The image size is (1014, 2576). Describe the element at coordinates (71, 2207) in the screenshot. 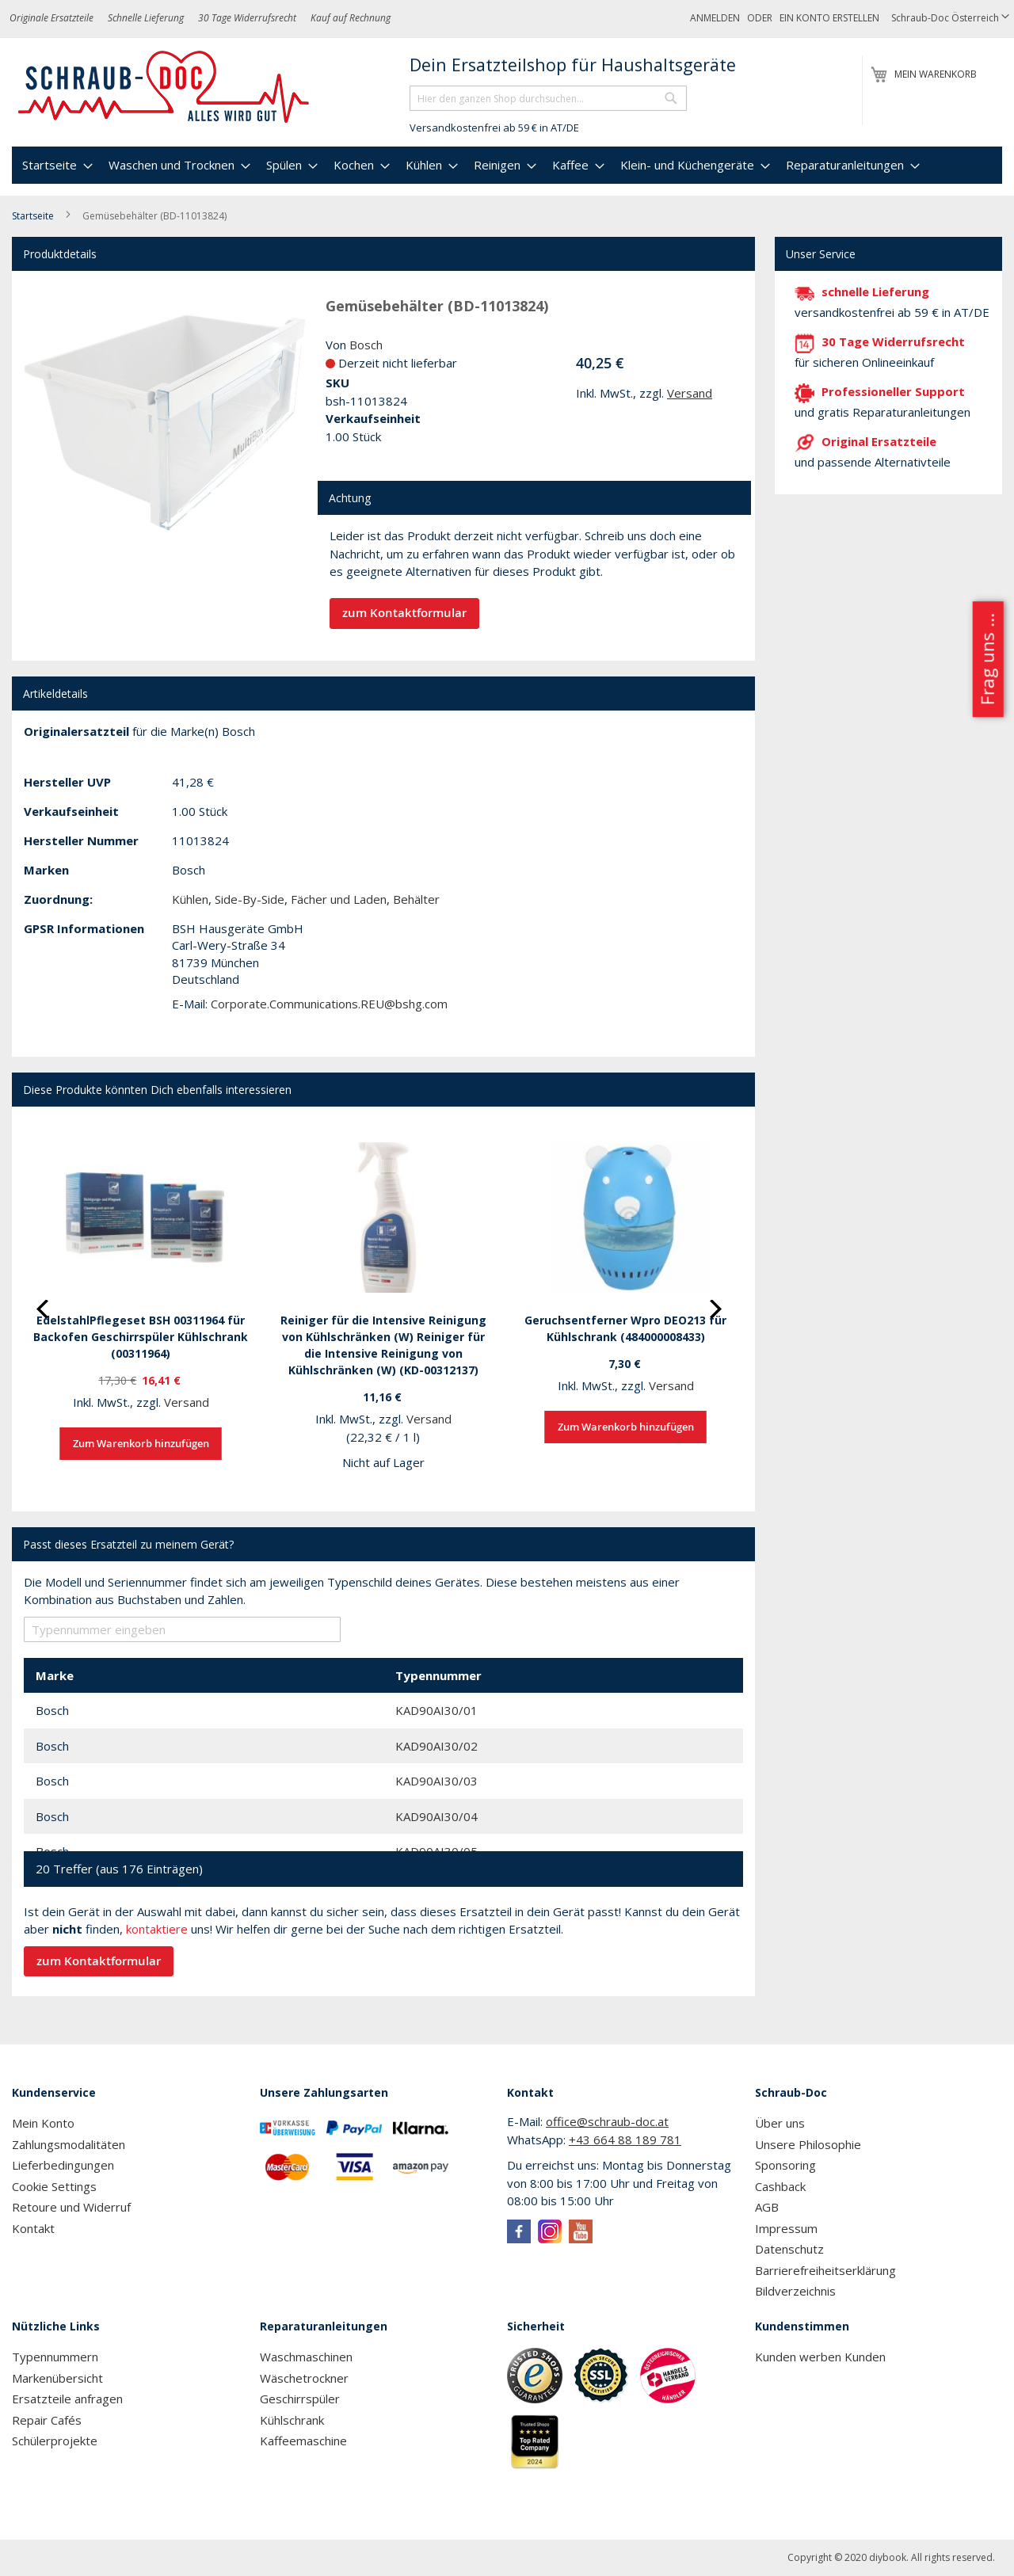

I see `Retoure und Widerruf` at that location.